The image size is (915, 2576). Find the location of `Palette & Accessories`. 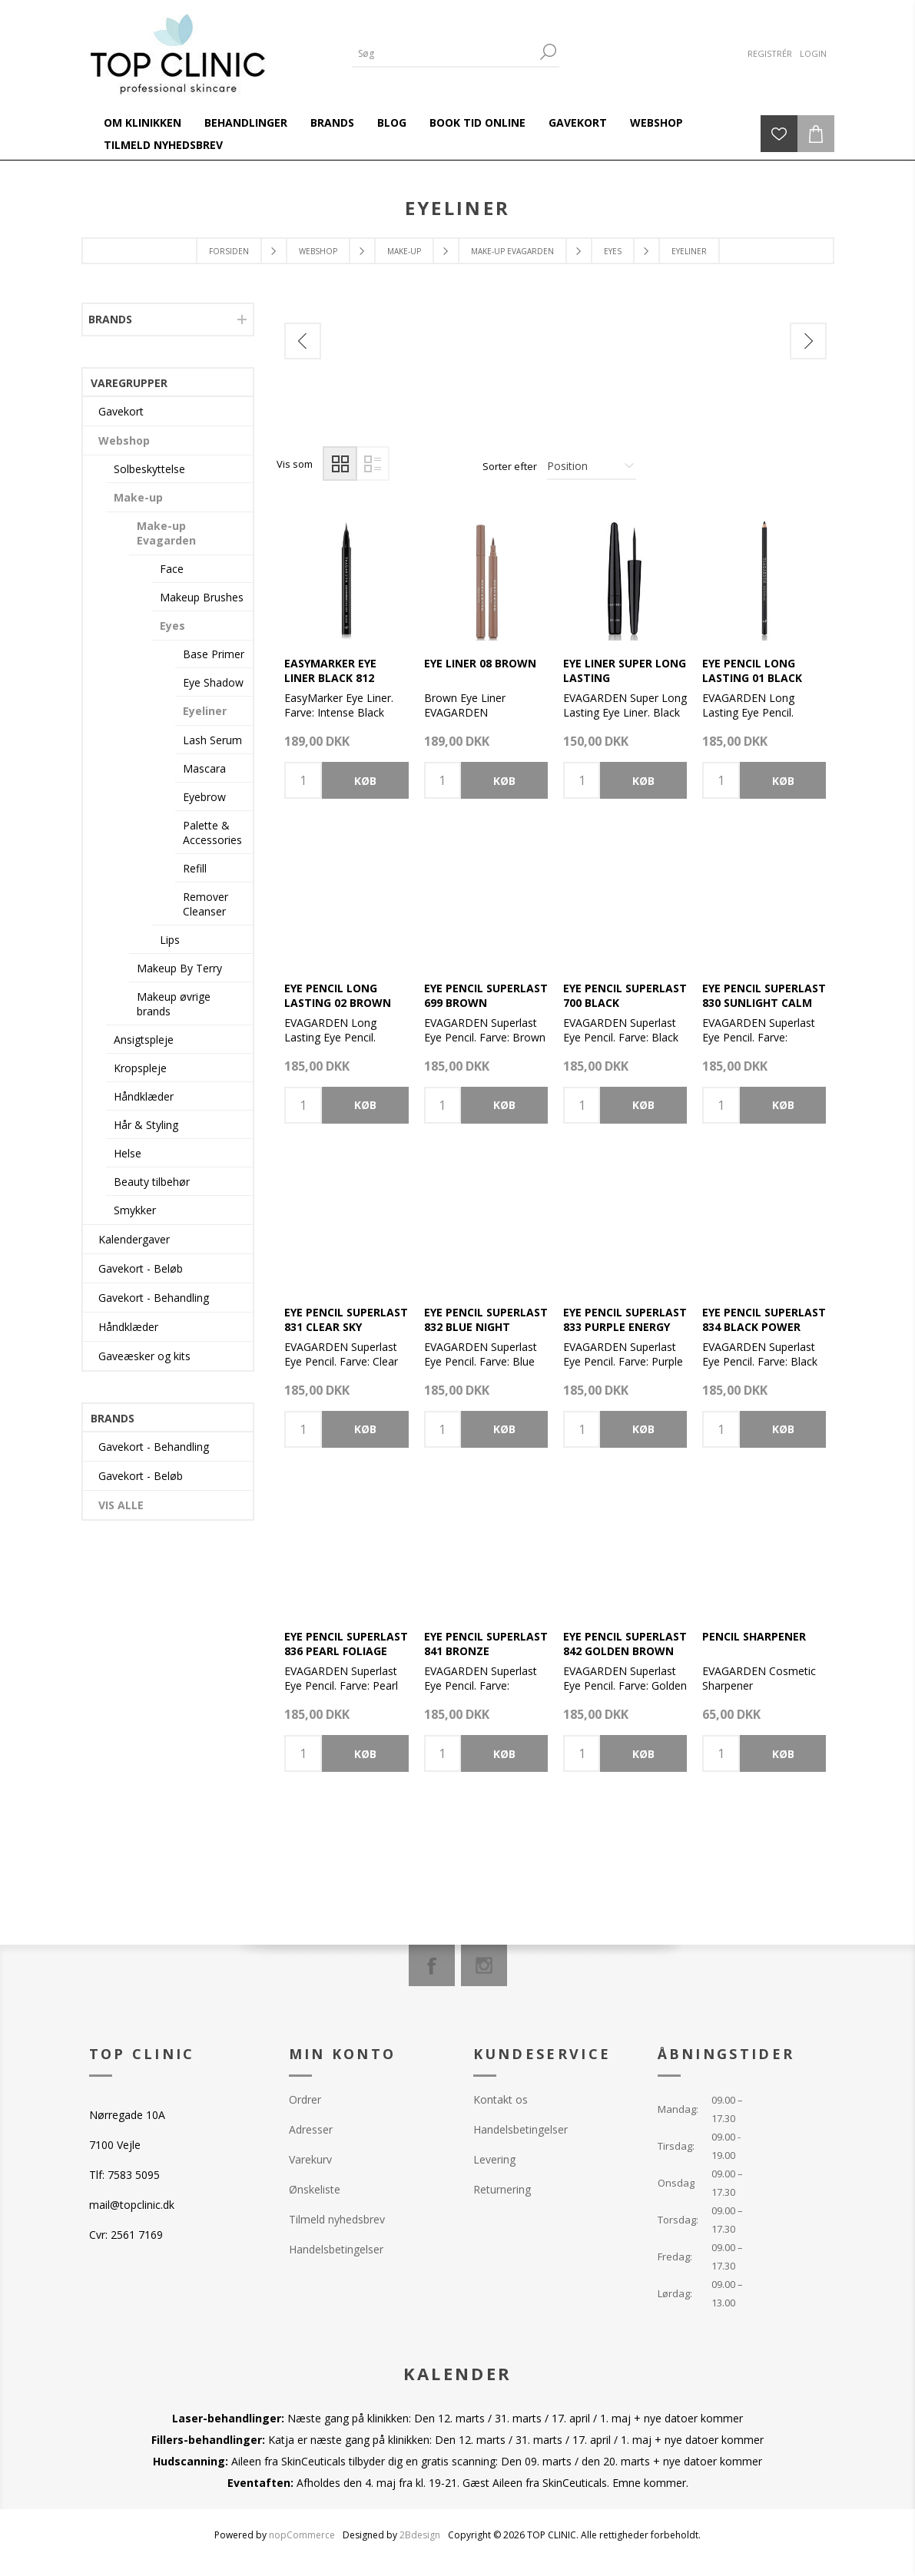

Palette & Accessories is located at coordinates (212, 832).